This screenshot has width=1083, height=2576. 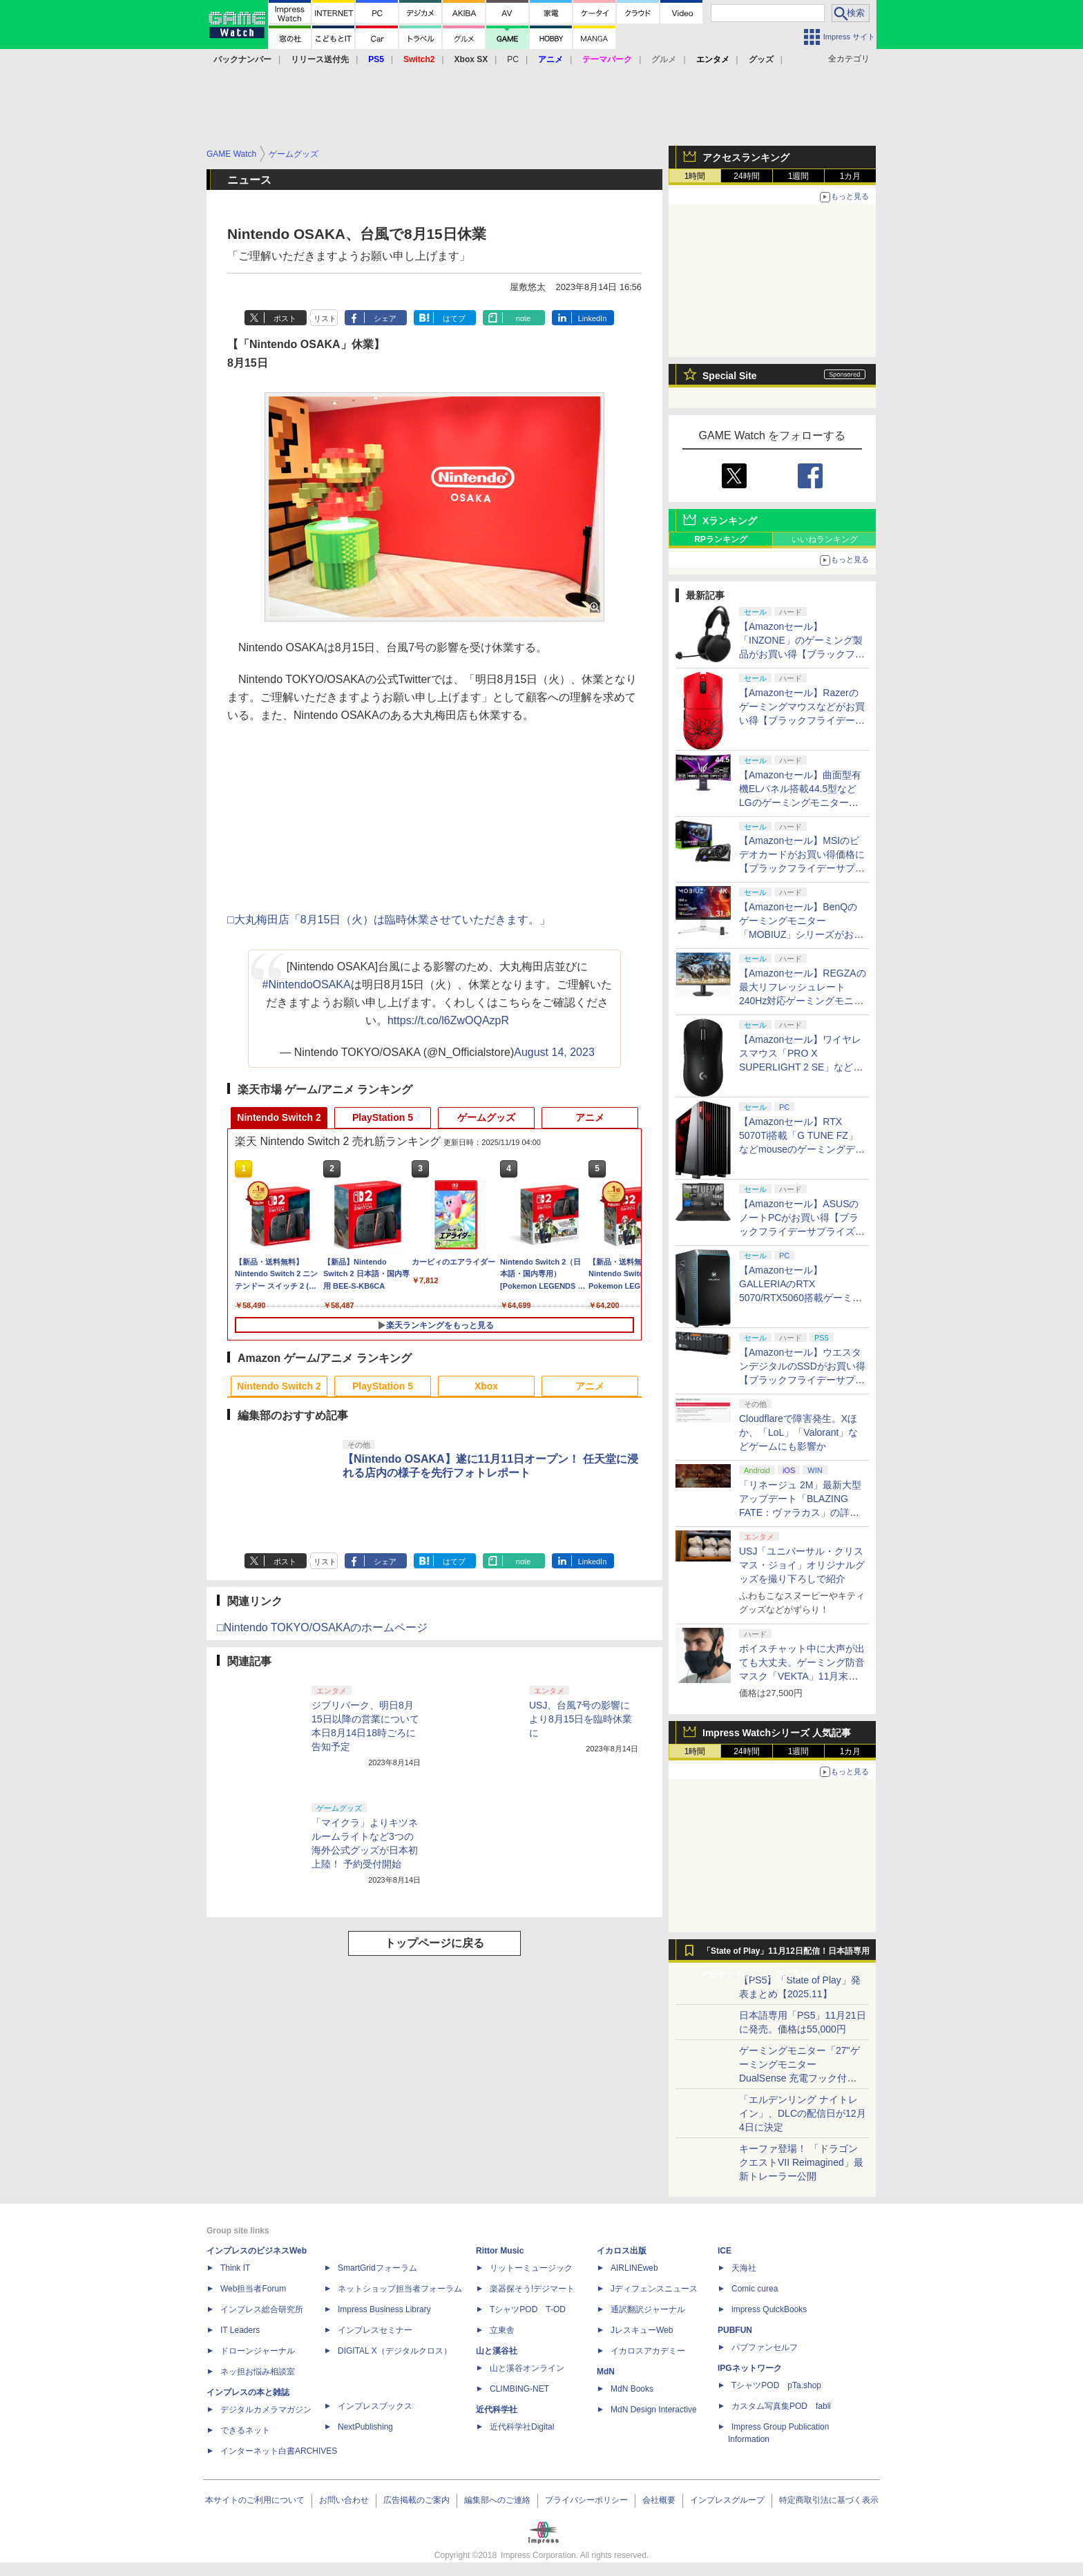 What do you see at coordinates (764, 2347) in the screenshot?
I see `パブファンセルフ` at bounding box center [764, 2347].